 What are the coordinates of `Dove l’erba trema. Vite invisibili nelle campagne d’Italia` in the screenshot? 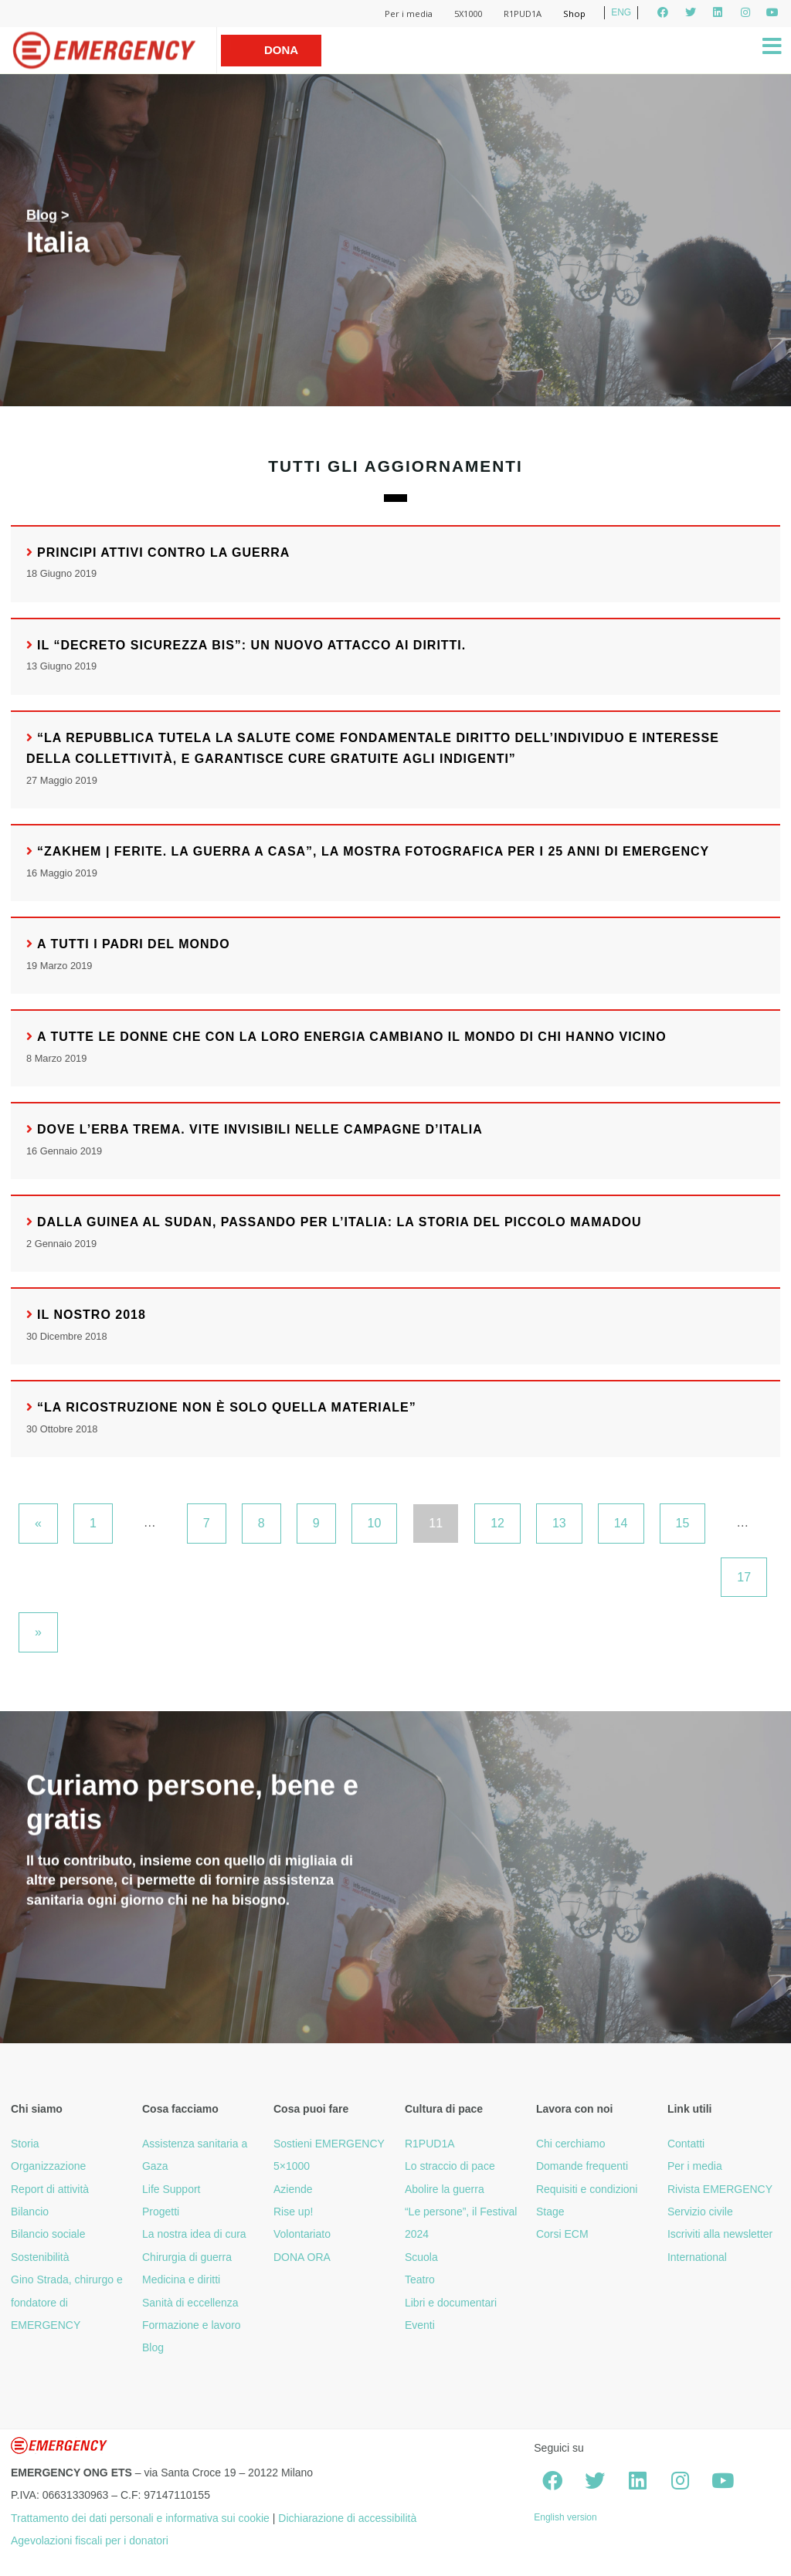 It's located at (260, 1129).